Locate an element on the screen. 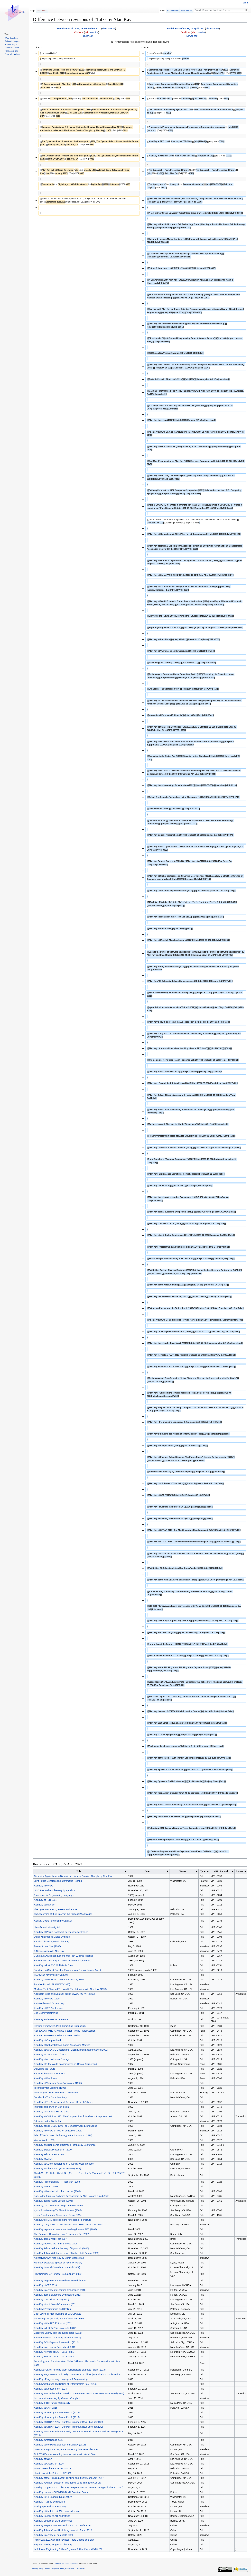  A talk at Coors Television by Alan Kay is located at coordinates (53, 1920).